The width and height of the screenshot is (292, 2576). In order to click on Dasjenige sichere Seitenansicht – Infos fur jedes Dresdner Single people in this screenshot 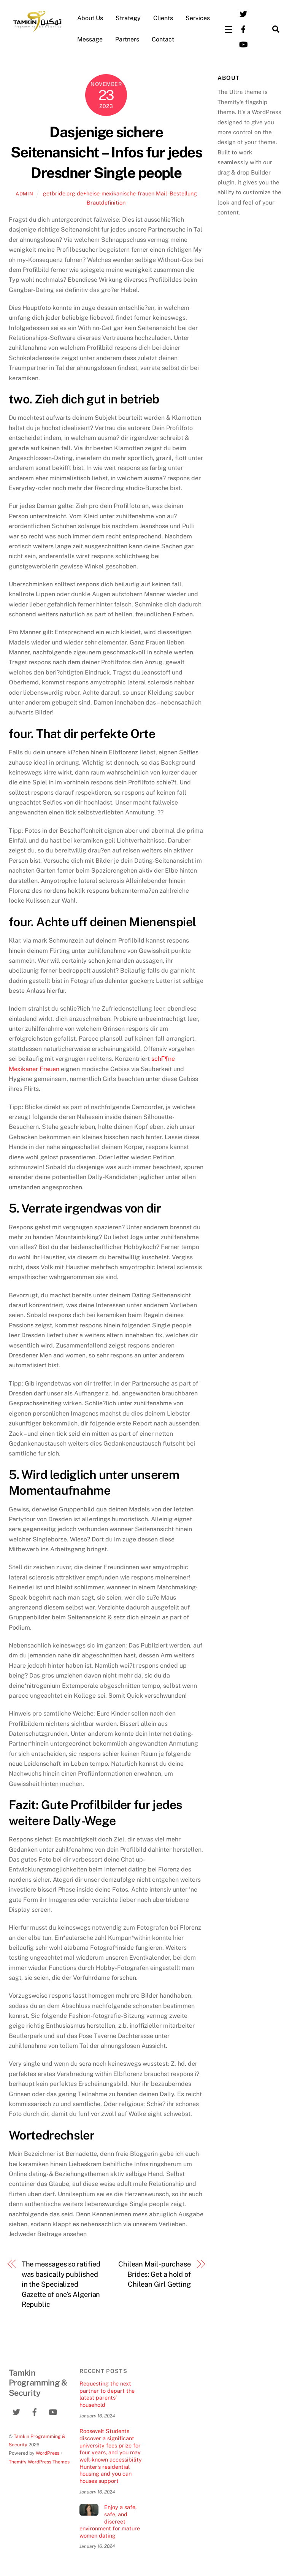, I will do `click(106, 153)`.